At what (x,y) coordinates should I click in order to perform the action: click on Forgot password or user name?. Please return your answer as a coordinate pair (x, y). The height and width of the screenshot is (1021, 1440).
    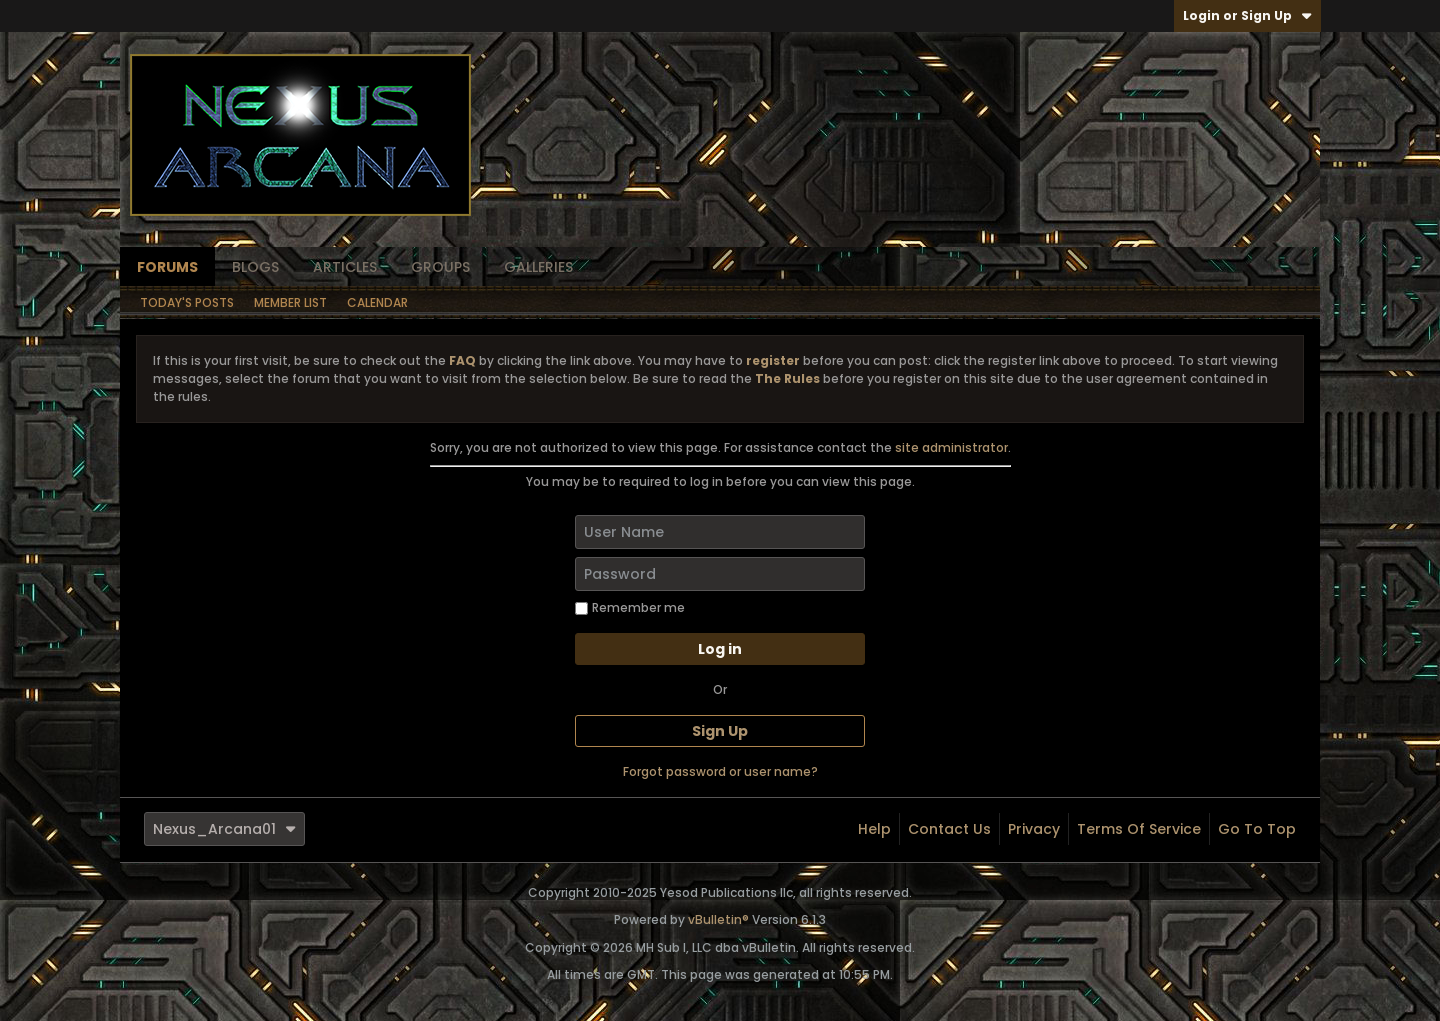
    Looking at the image, I should click on (720, 771).